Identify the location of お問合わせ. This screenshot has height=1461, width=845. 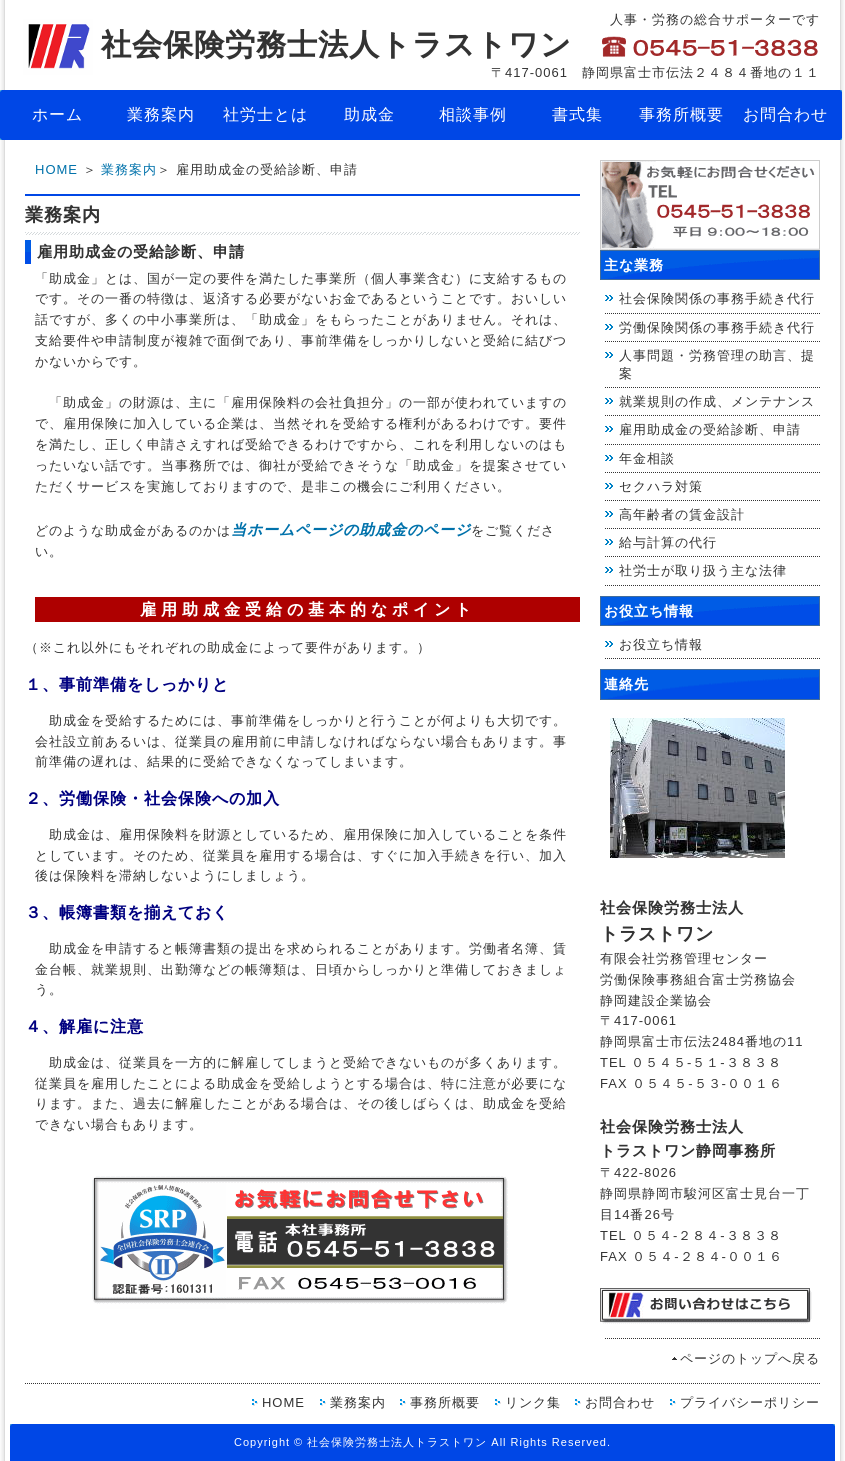
(785, 114).